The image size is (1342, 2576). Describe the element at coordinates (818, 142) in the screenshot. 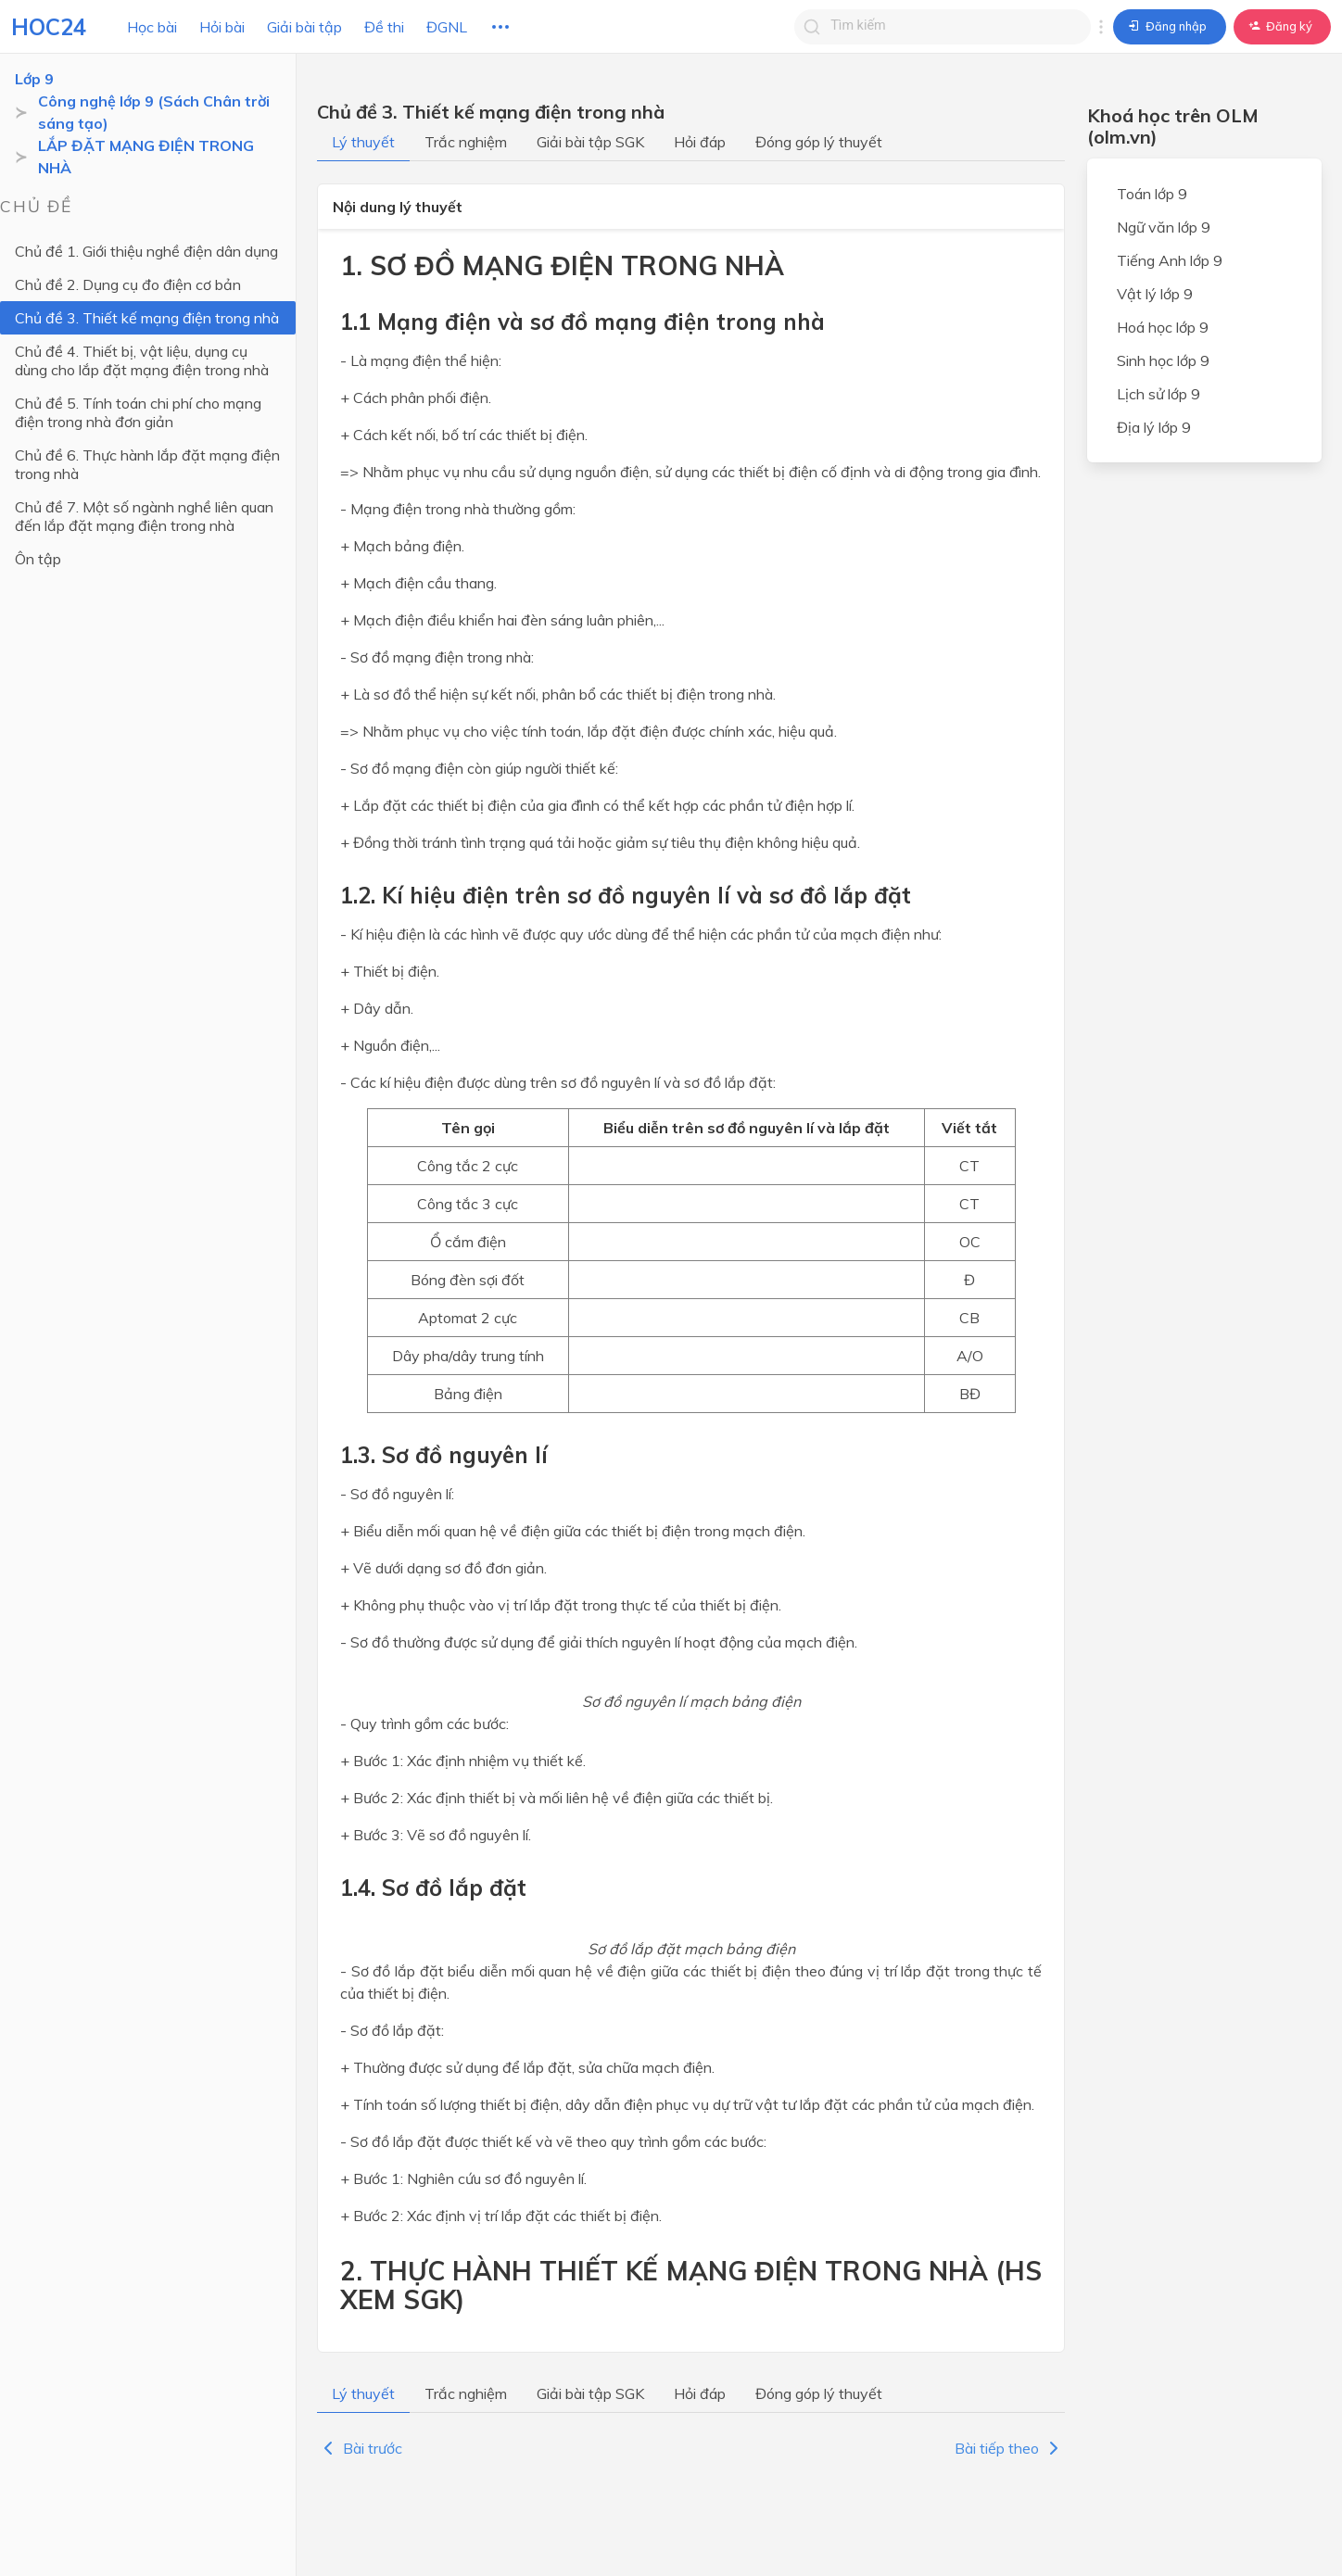

I see `Đóng góp lý thuyết` at that location.